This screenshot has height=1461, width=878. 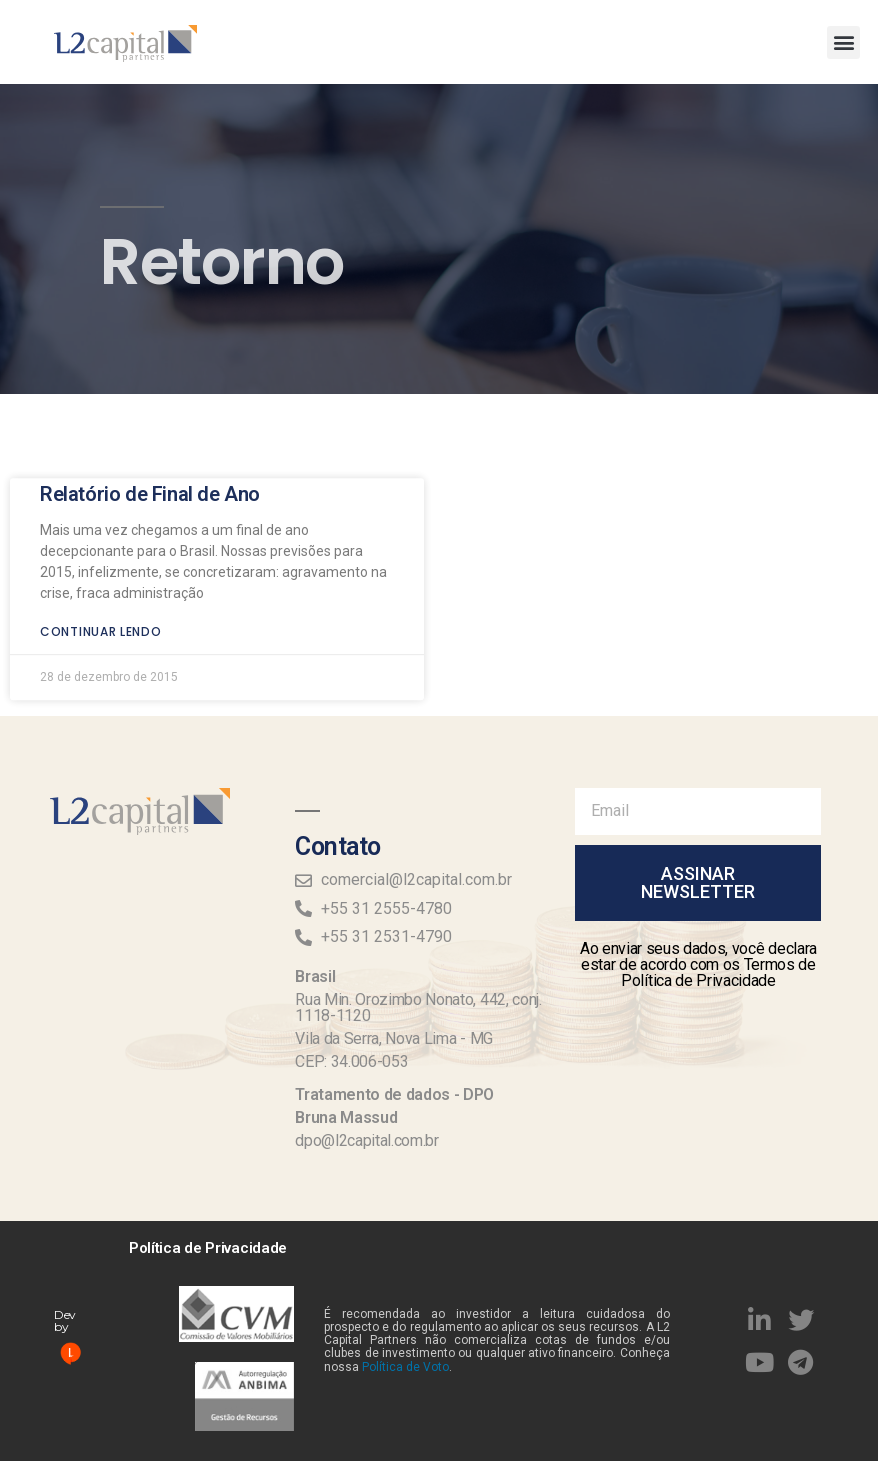 I want to click on Política de Privacidade, so click(x=208, y=1248).